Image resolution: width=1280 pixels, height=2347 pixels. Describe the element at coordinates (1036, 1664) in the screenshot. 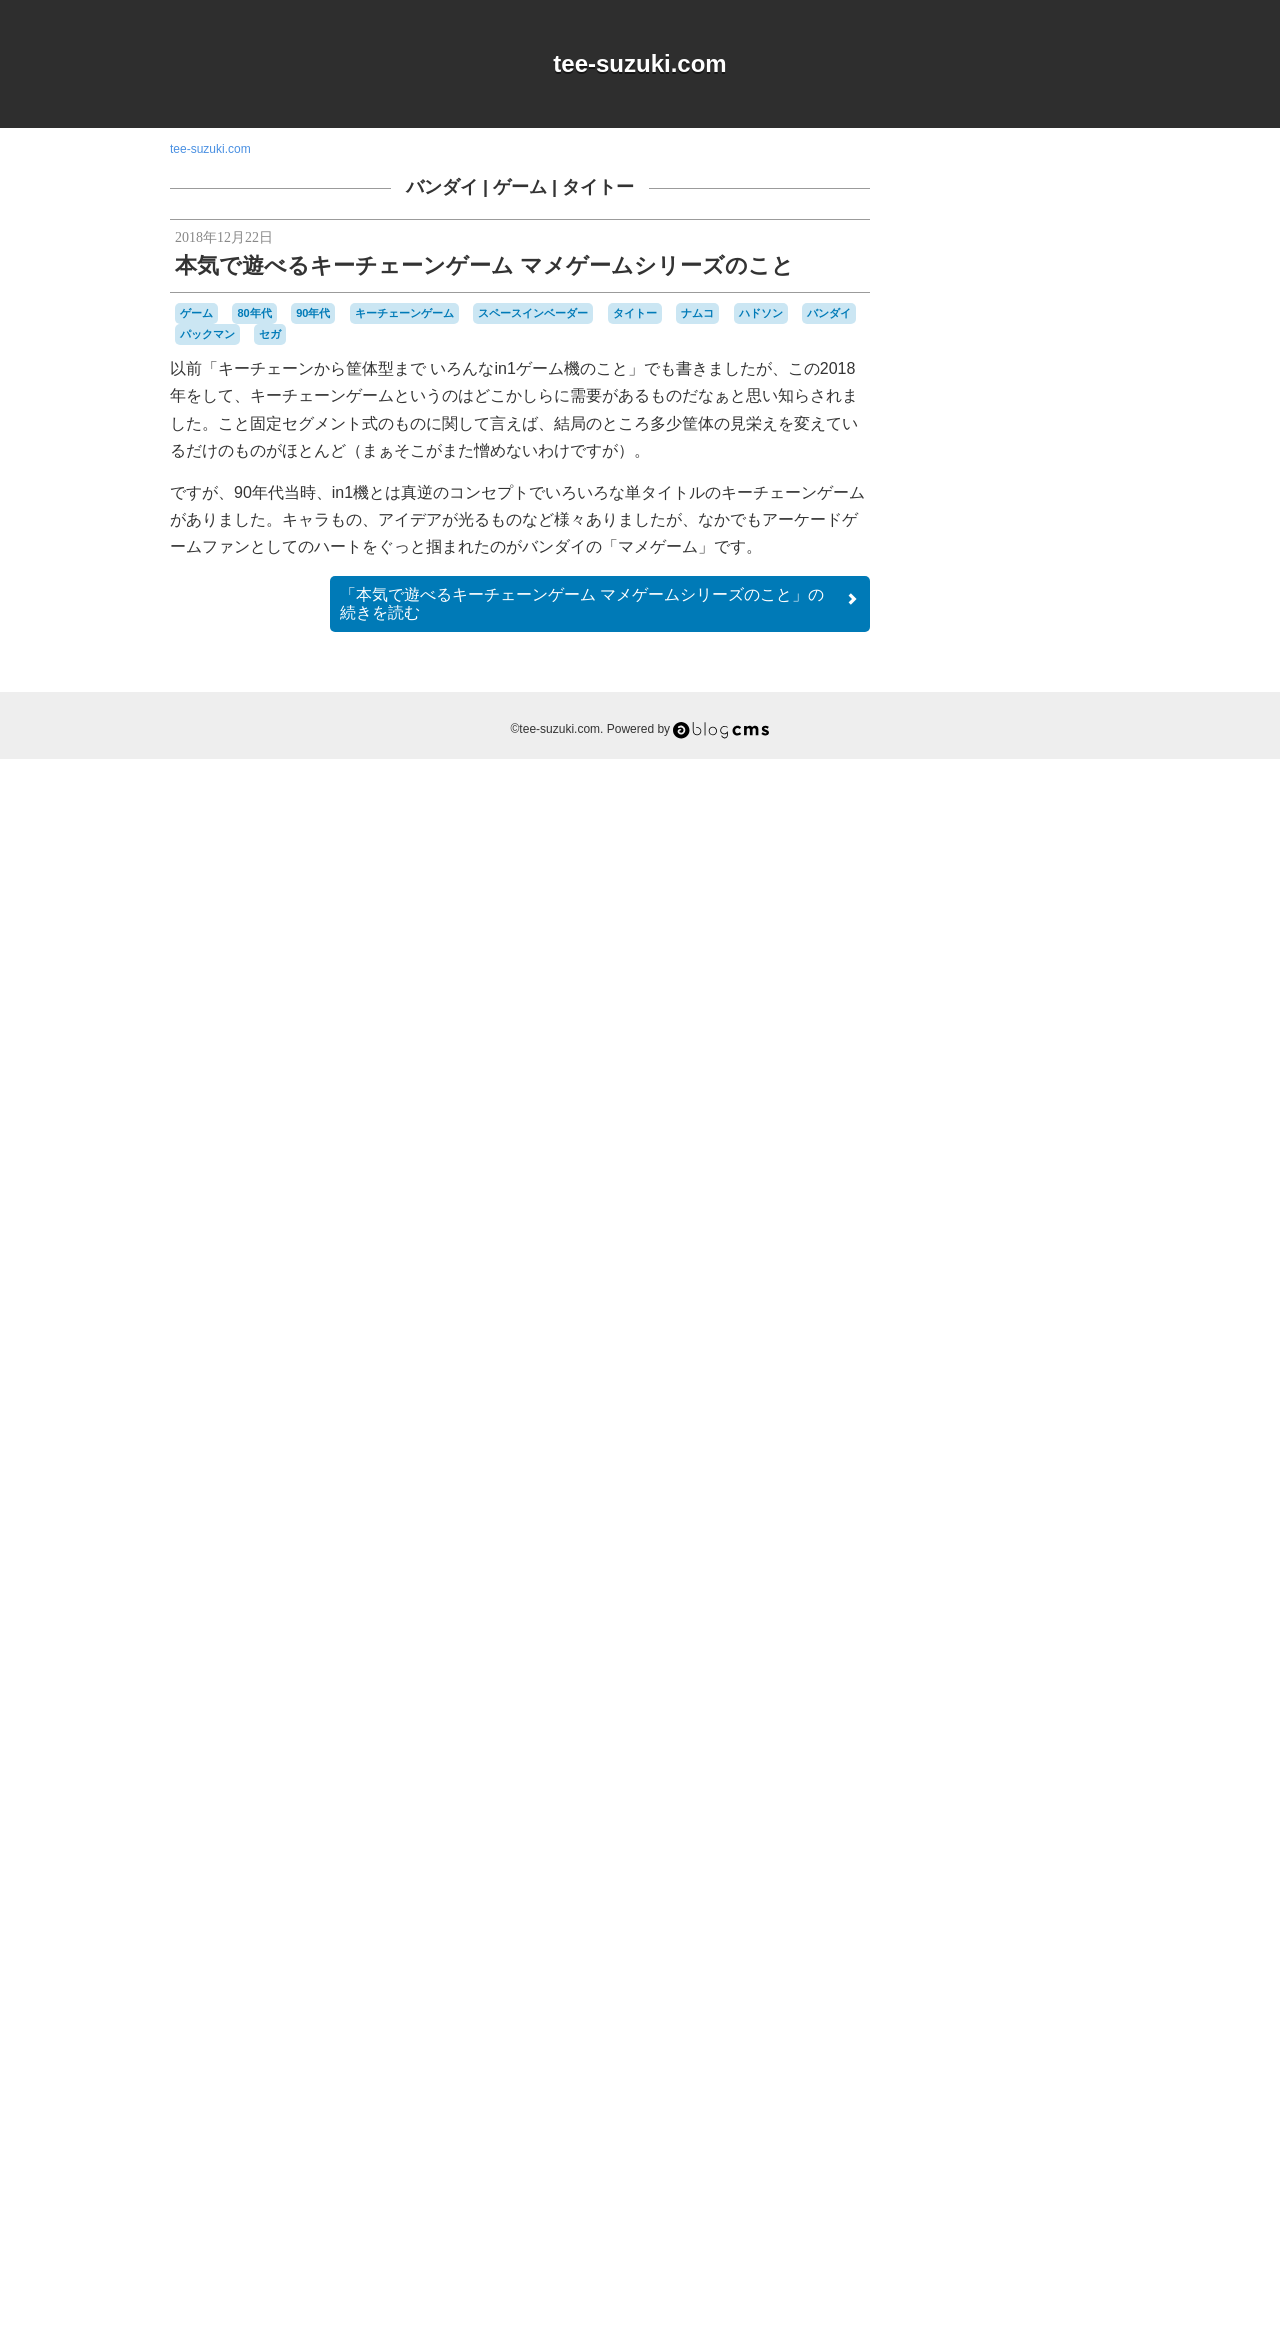

I see `キャラクター` at that location.